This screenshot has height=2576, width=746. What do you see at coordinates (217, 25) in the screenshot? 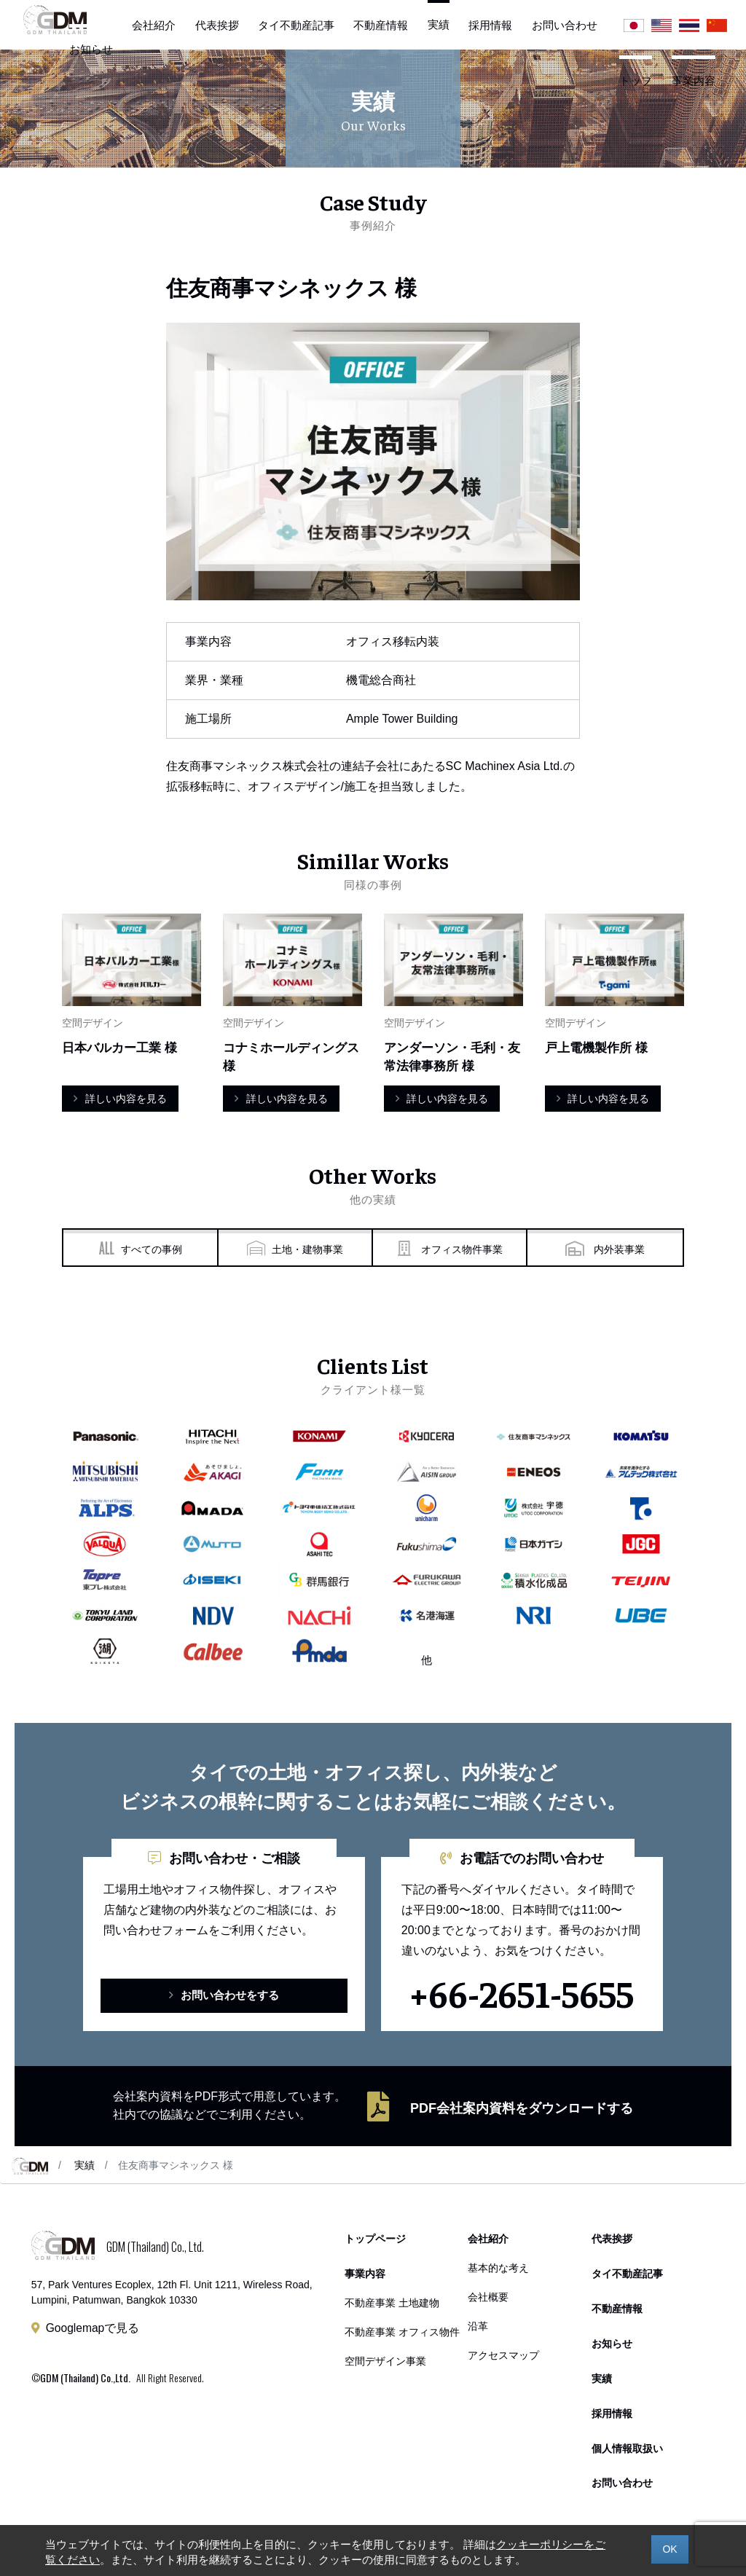
I see `代表挨拶` at bounding box center [217, 25].